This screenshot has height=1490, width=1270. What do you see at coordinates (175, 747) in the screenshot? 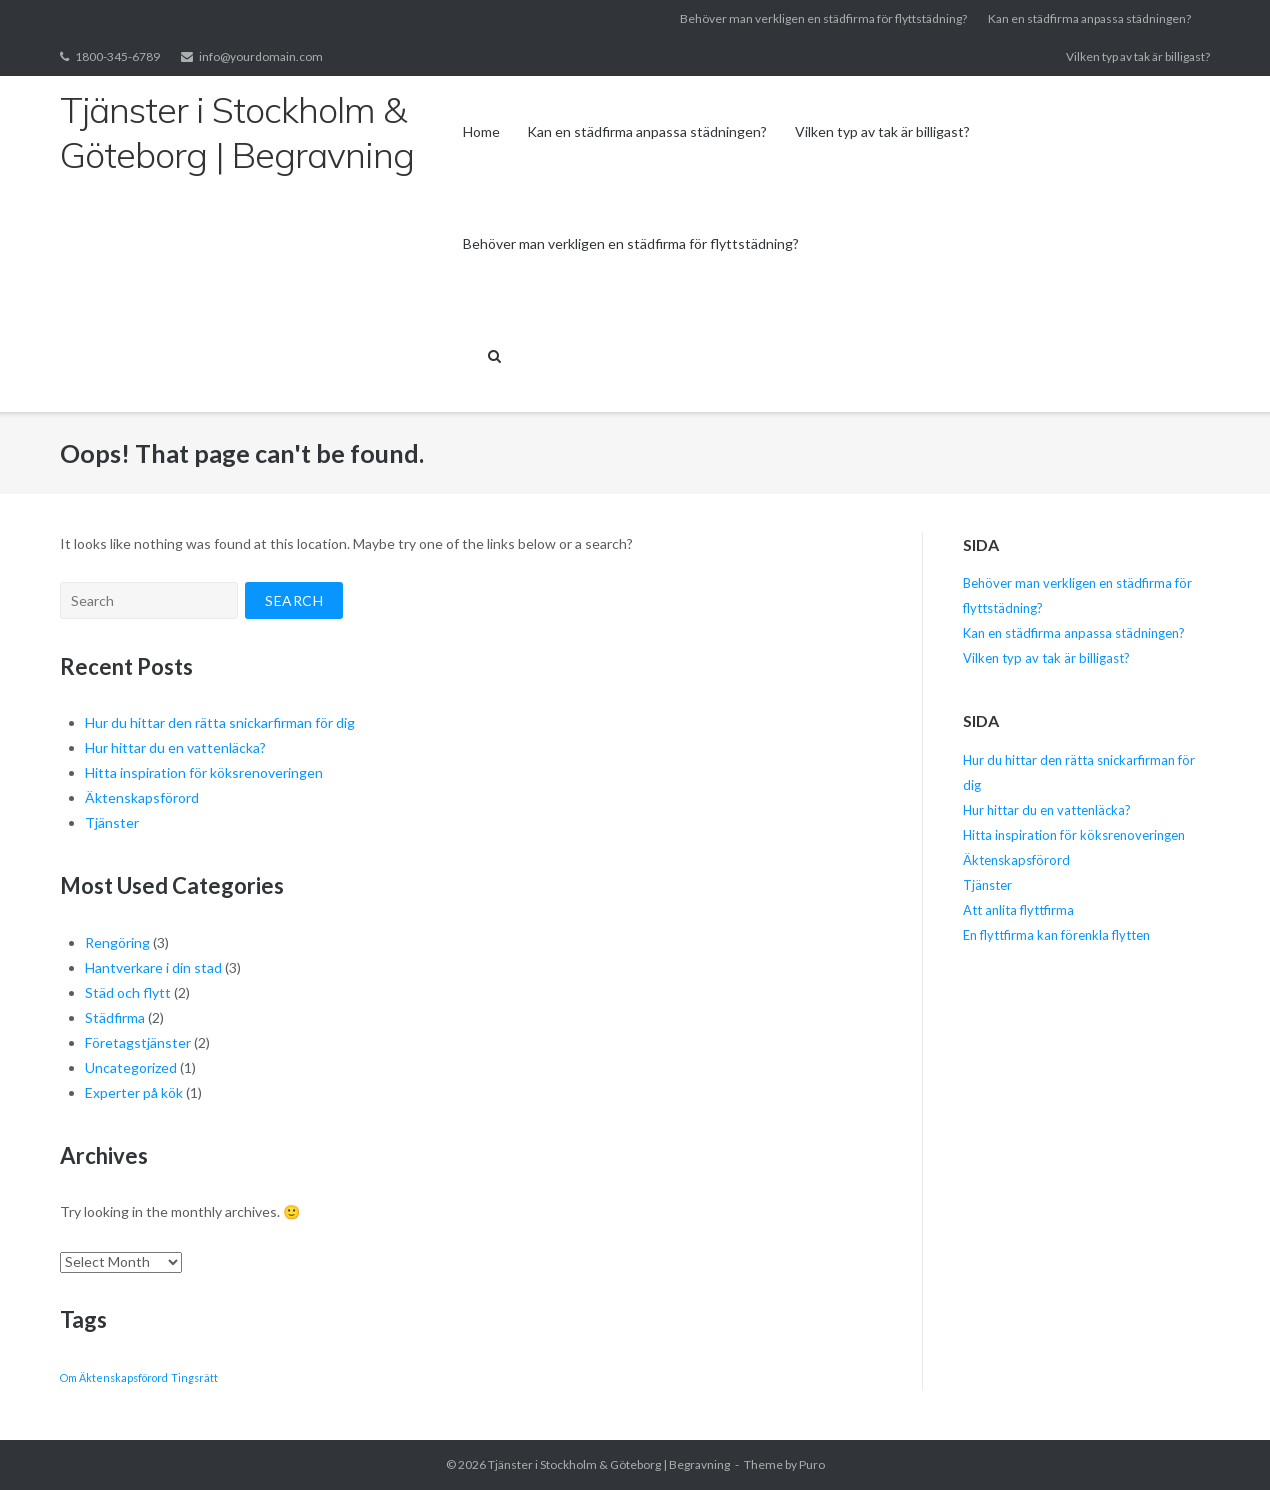
I see `Hur hittar du en vattenläcka?` at bounding box center [175, 747].